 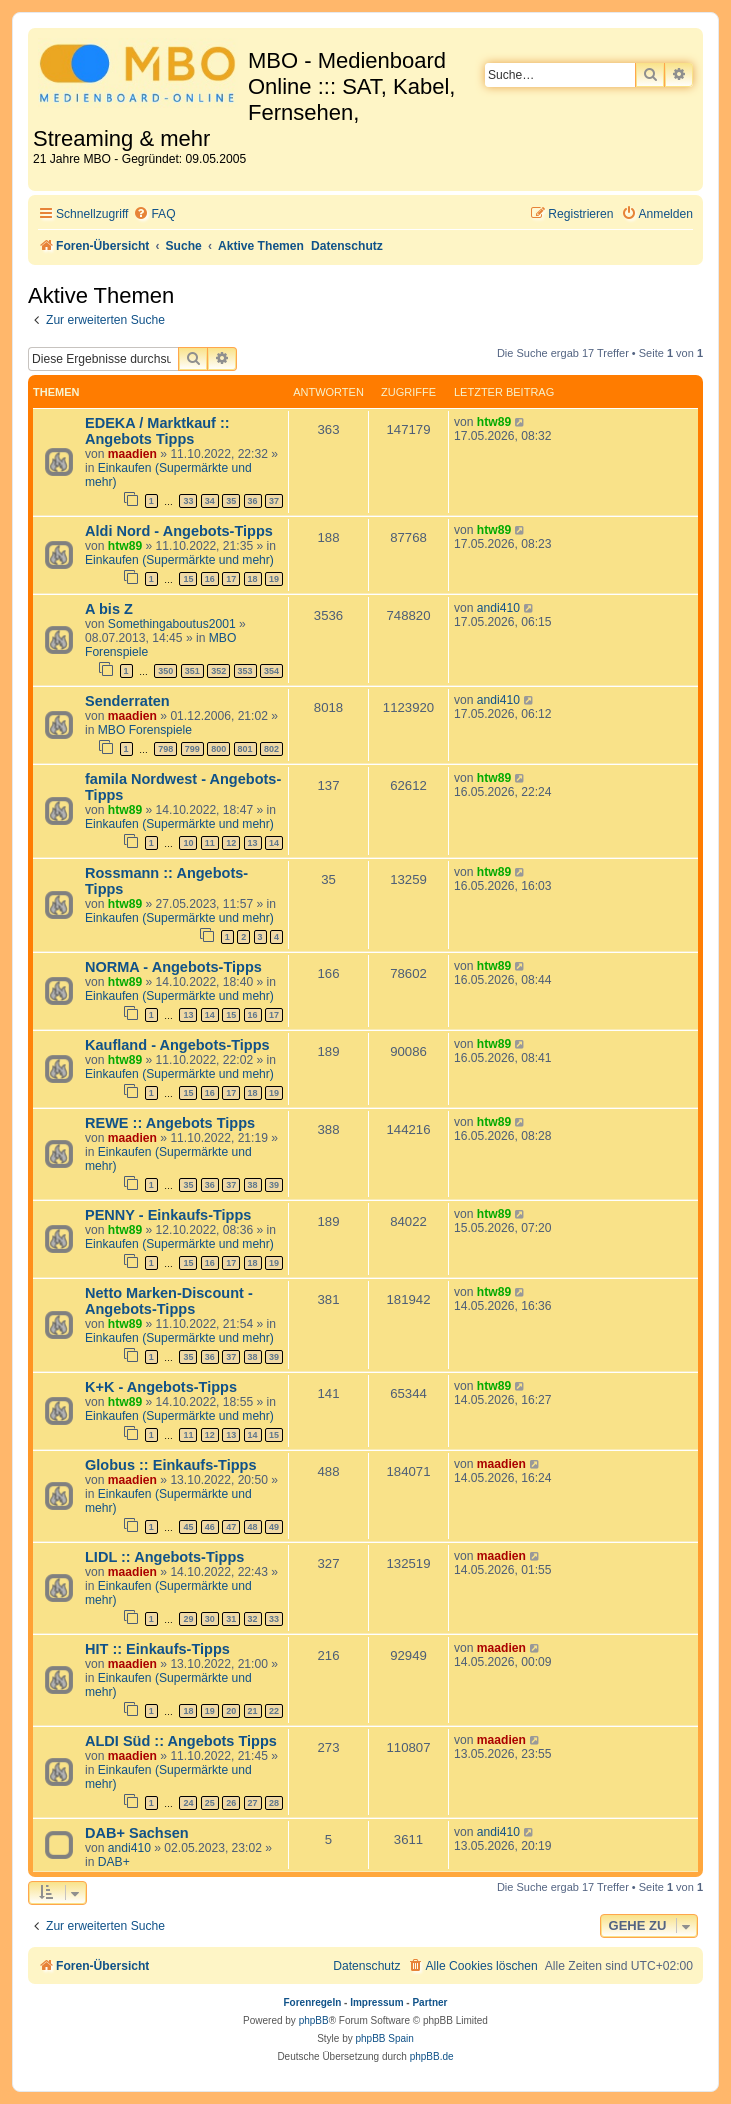 What do you see at coordinates (157, 431) in the screenshot?
I see `EDEKA / Marktkauf :: Angebots Tipps` at bounding box center [157, 431].